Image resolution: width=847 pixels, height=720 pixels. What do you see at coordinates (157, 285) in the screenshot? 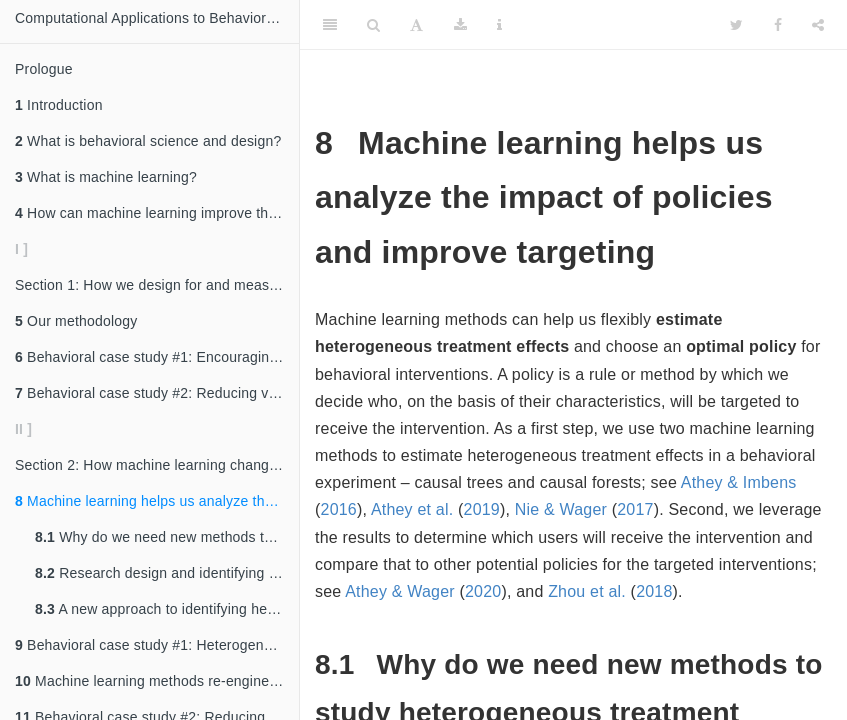
I see `Section 1: How we design for and measure impact` at bounding box center [157, 285].